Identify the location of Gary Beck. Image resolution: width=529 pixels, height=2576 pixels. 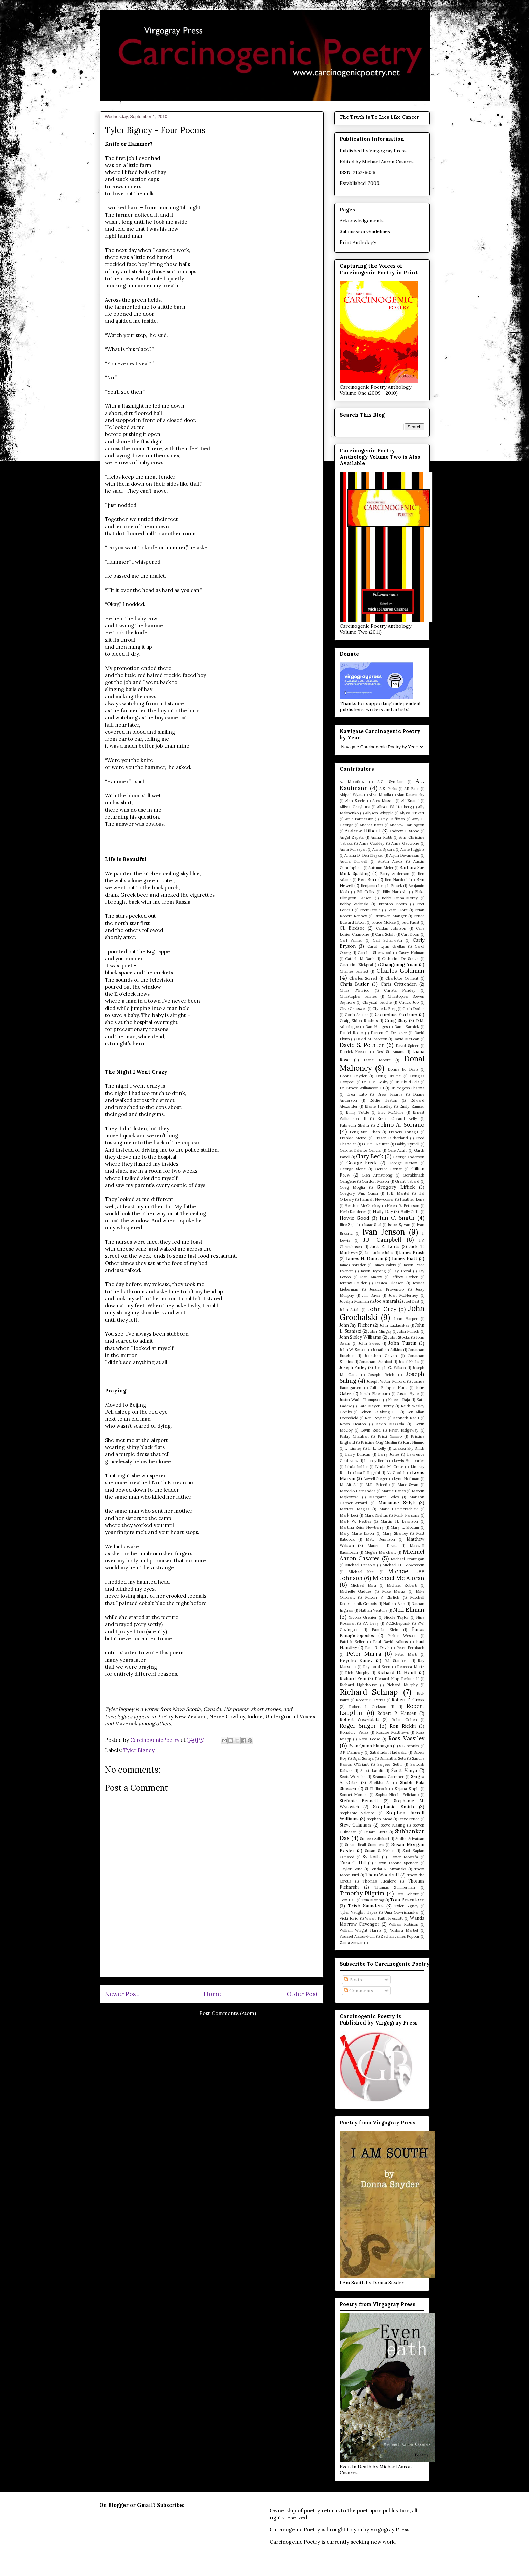
(369, 1156).